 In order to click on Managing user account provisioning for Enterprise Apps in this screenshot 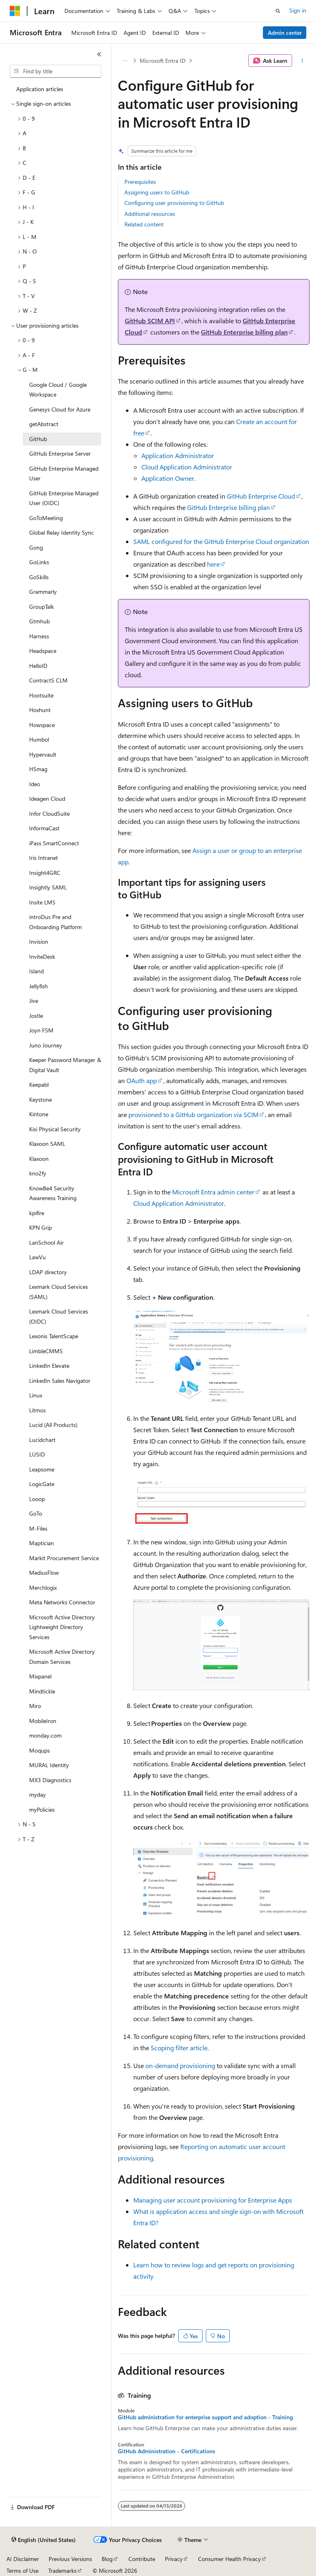, I will do `click(212, 2200)`.